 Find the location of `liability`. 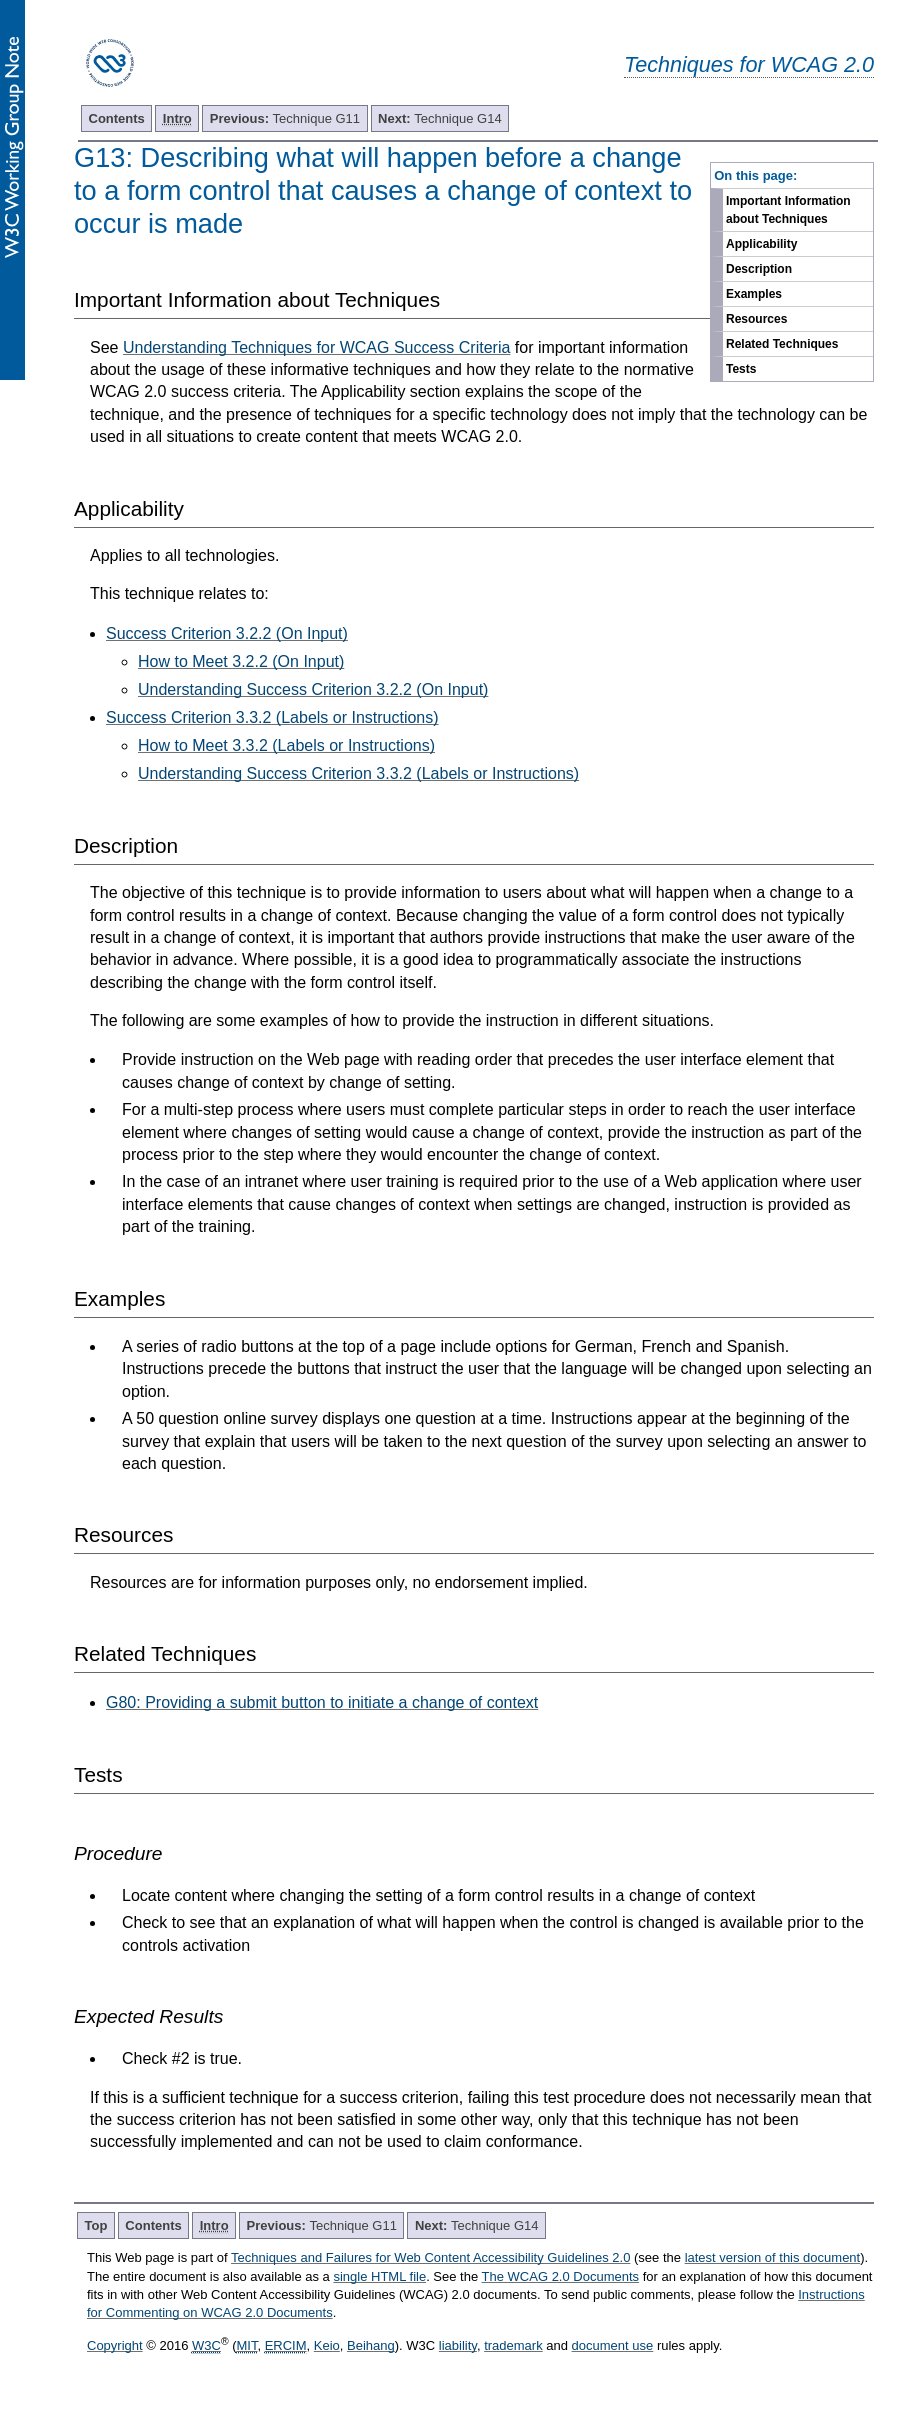

liability is located at coordinates (458, 2345).